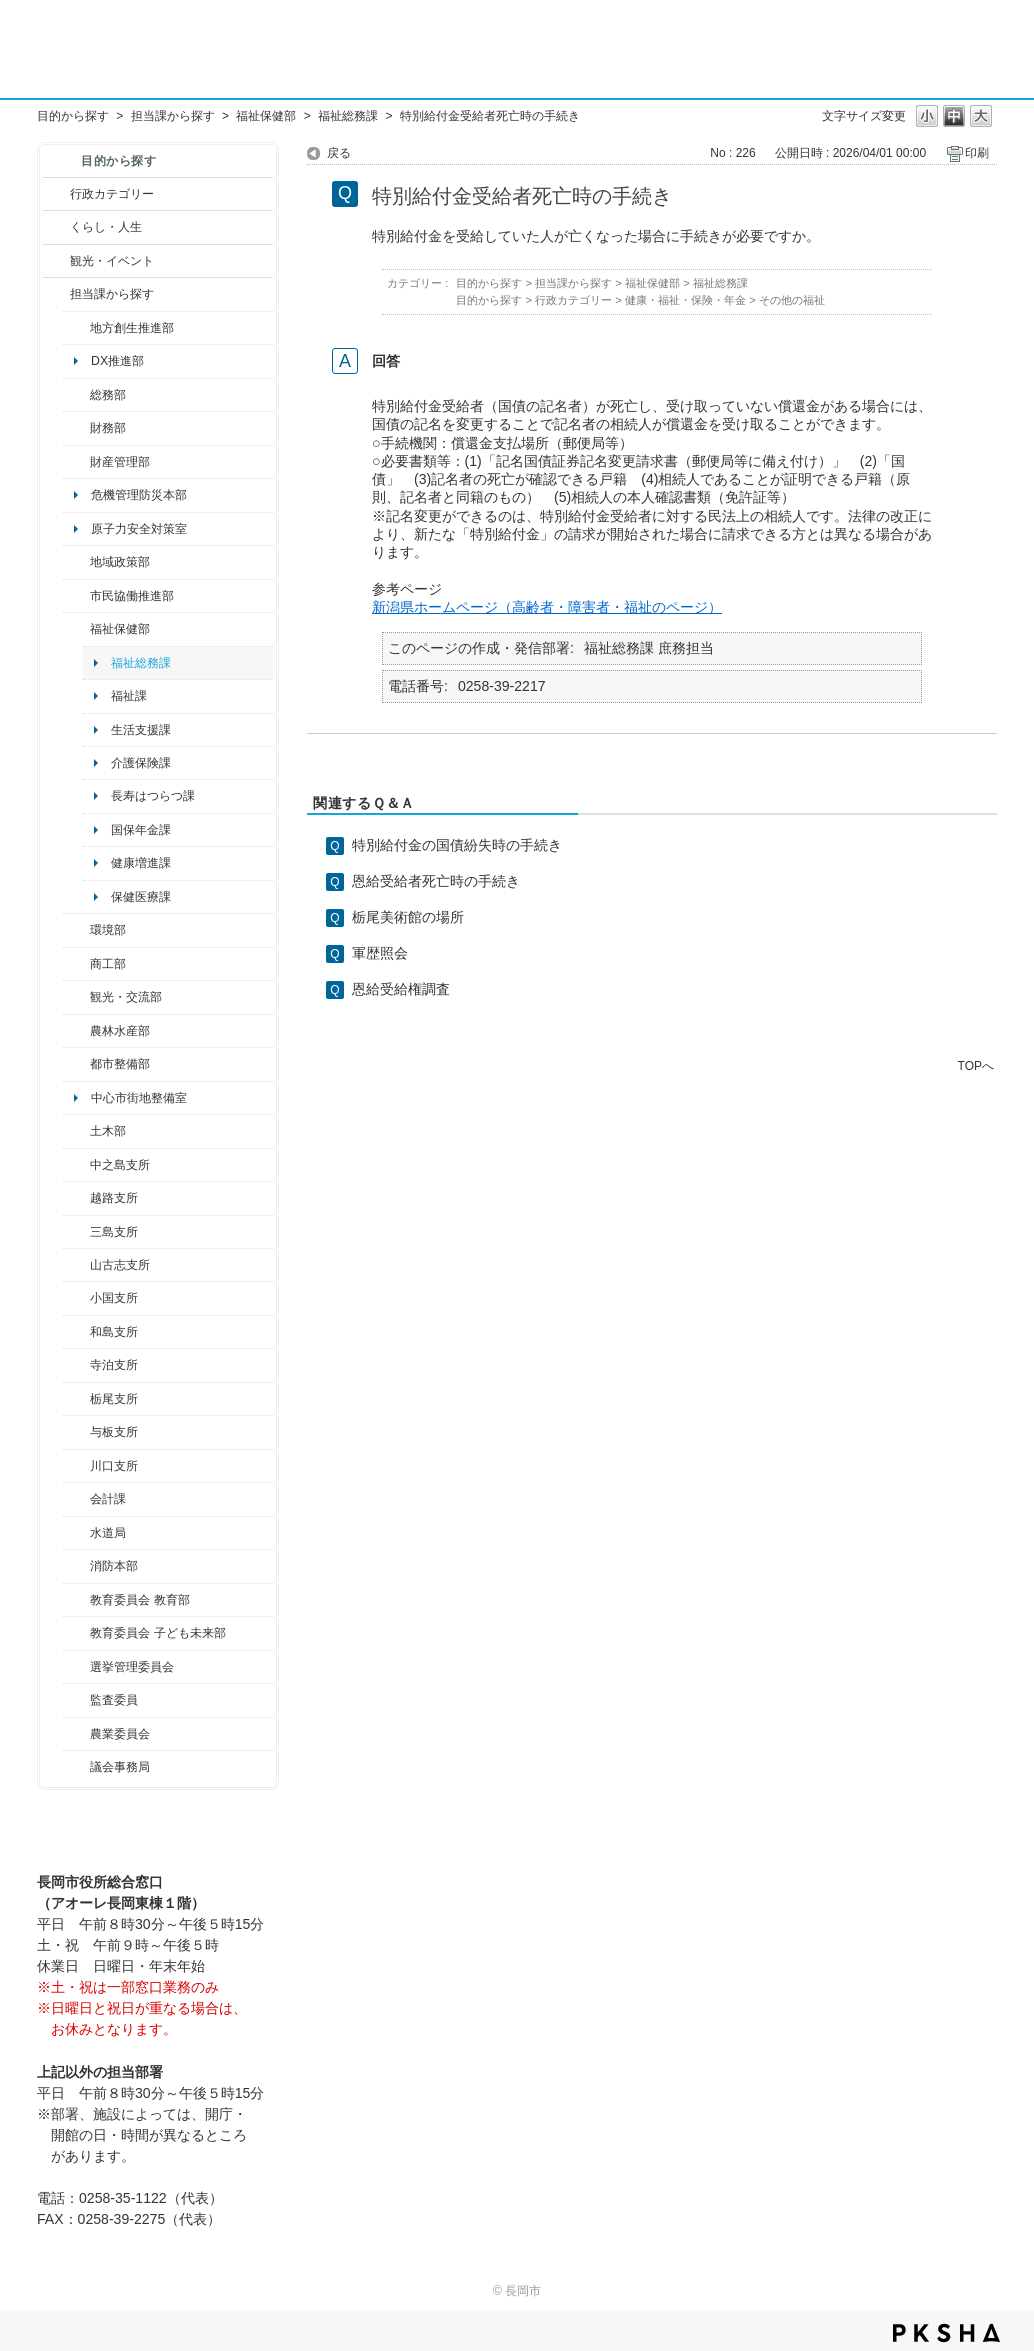  What do you see at coordinates (108, 395) in the screenshot?
I see `総務部` at bounding box center [108, 395].